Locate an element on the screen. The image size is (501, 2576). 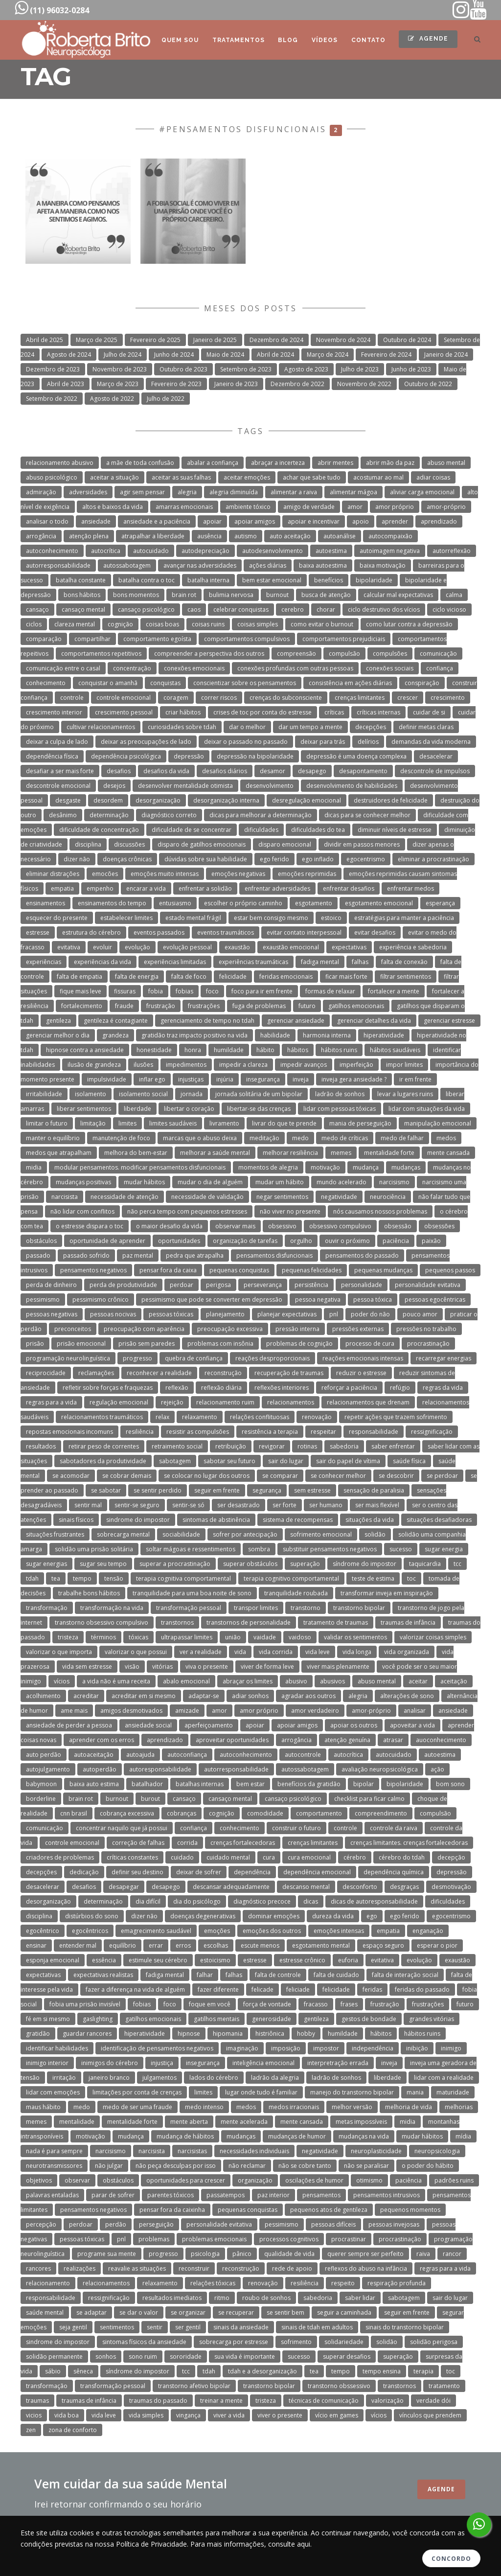
procrastinar is located at coordinates (348, 2239).